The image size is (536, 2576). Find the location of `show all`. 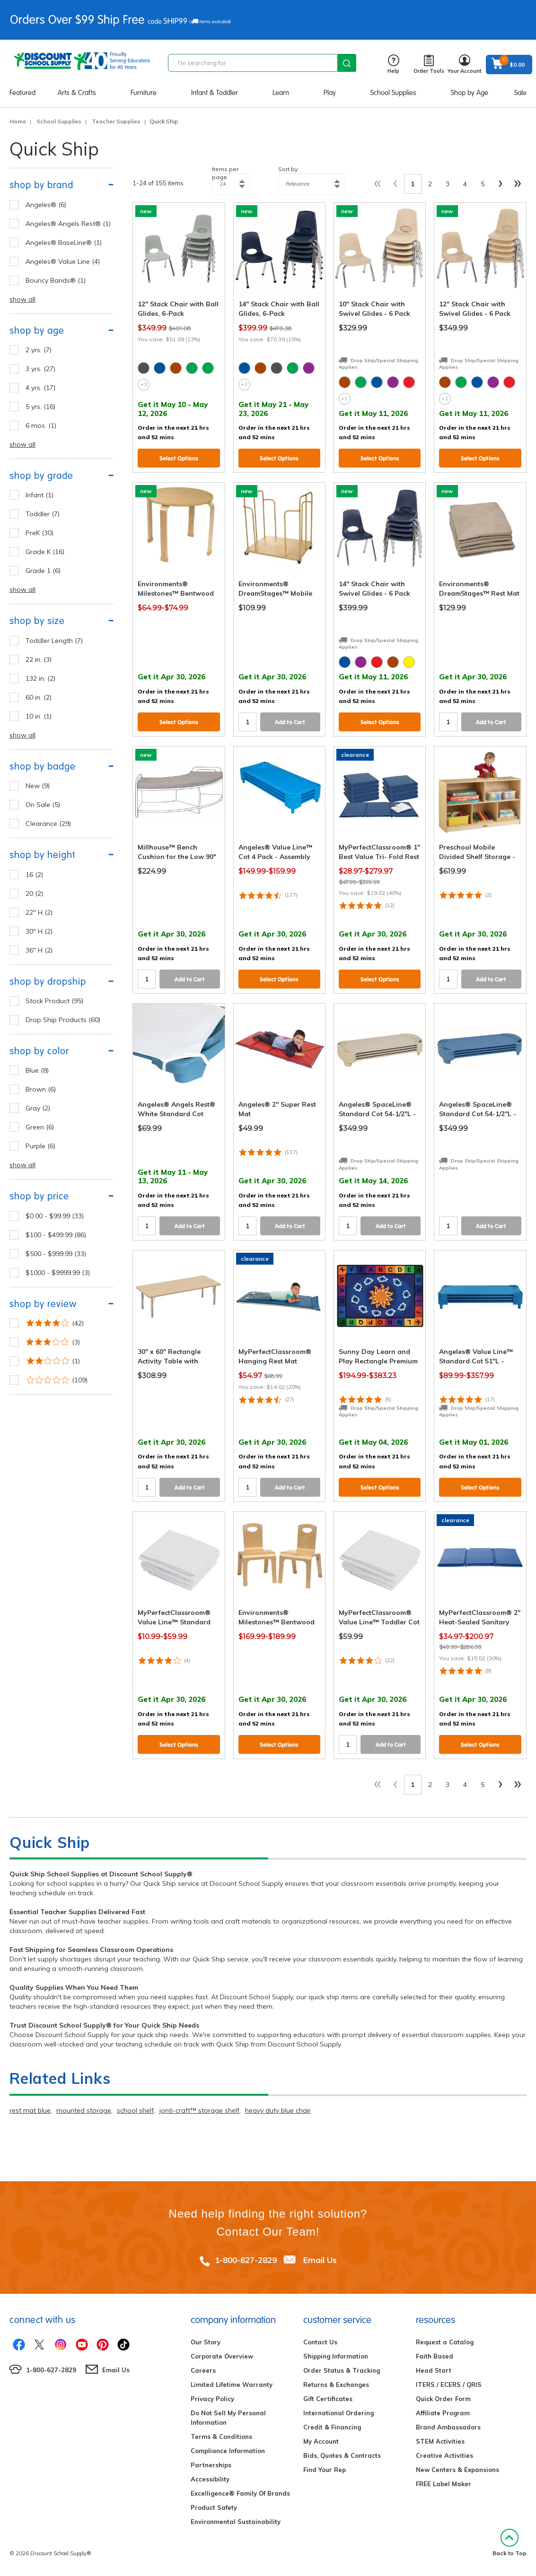

show all is located at coordinates (22, 299).